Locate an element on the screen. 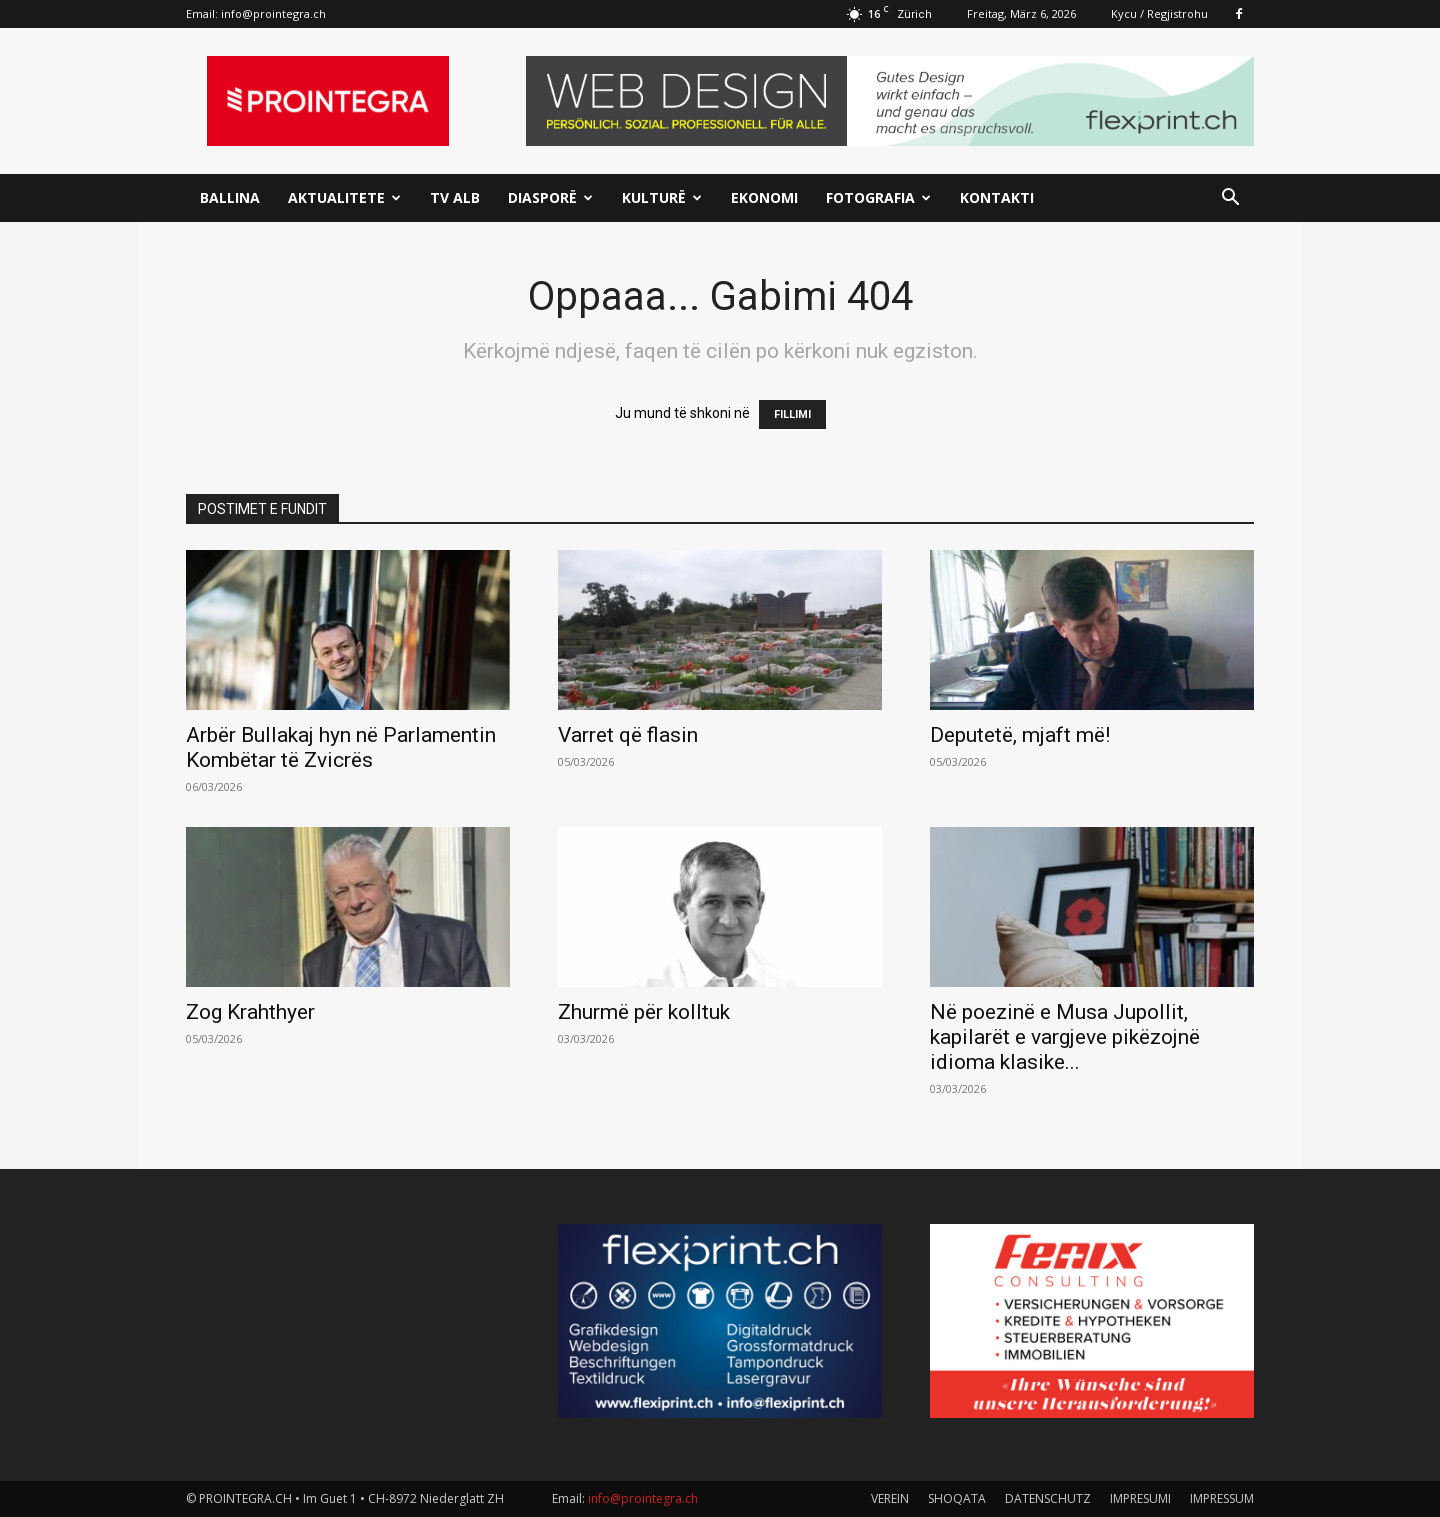 The image size is (1440, 1517). Kontakti is located at coordinates (997, 197).